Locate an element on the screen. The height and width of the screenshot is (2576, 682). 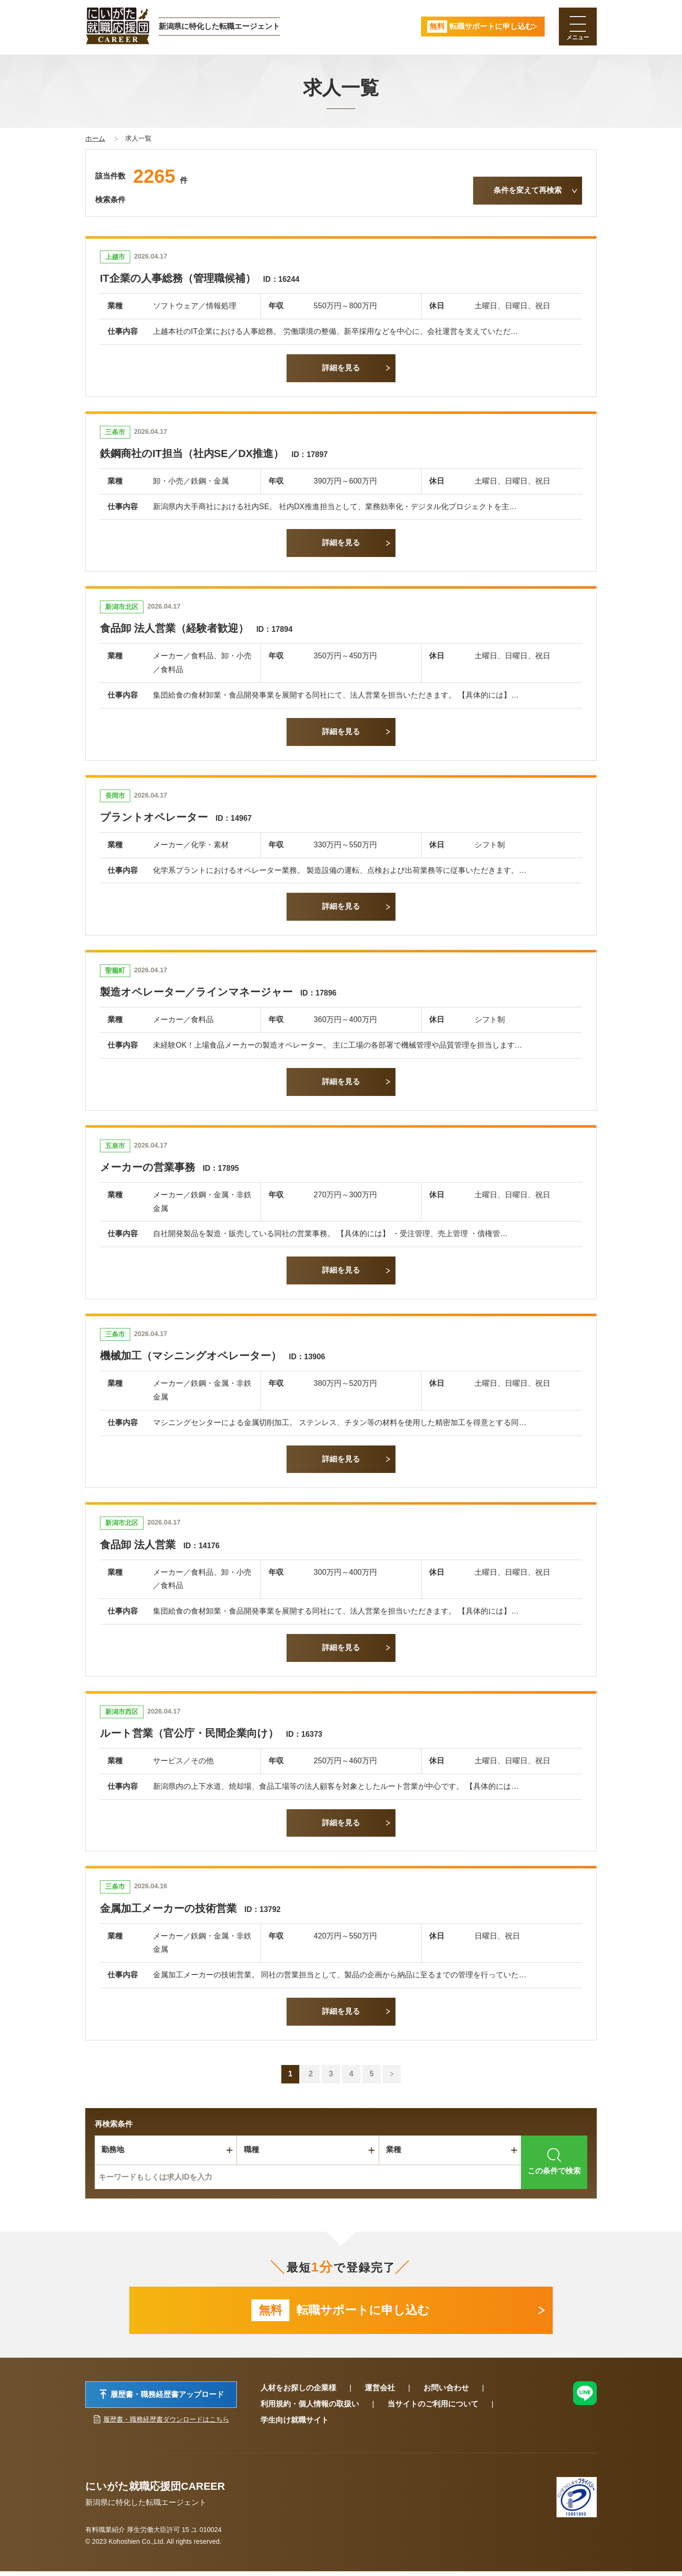
当サイトのご利用について is located at coordinates (432, 2409).